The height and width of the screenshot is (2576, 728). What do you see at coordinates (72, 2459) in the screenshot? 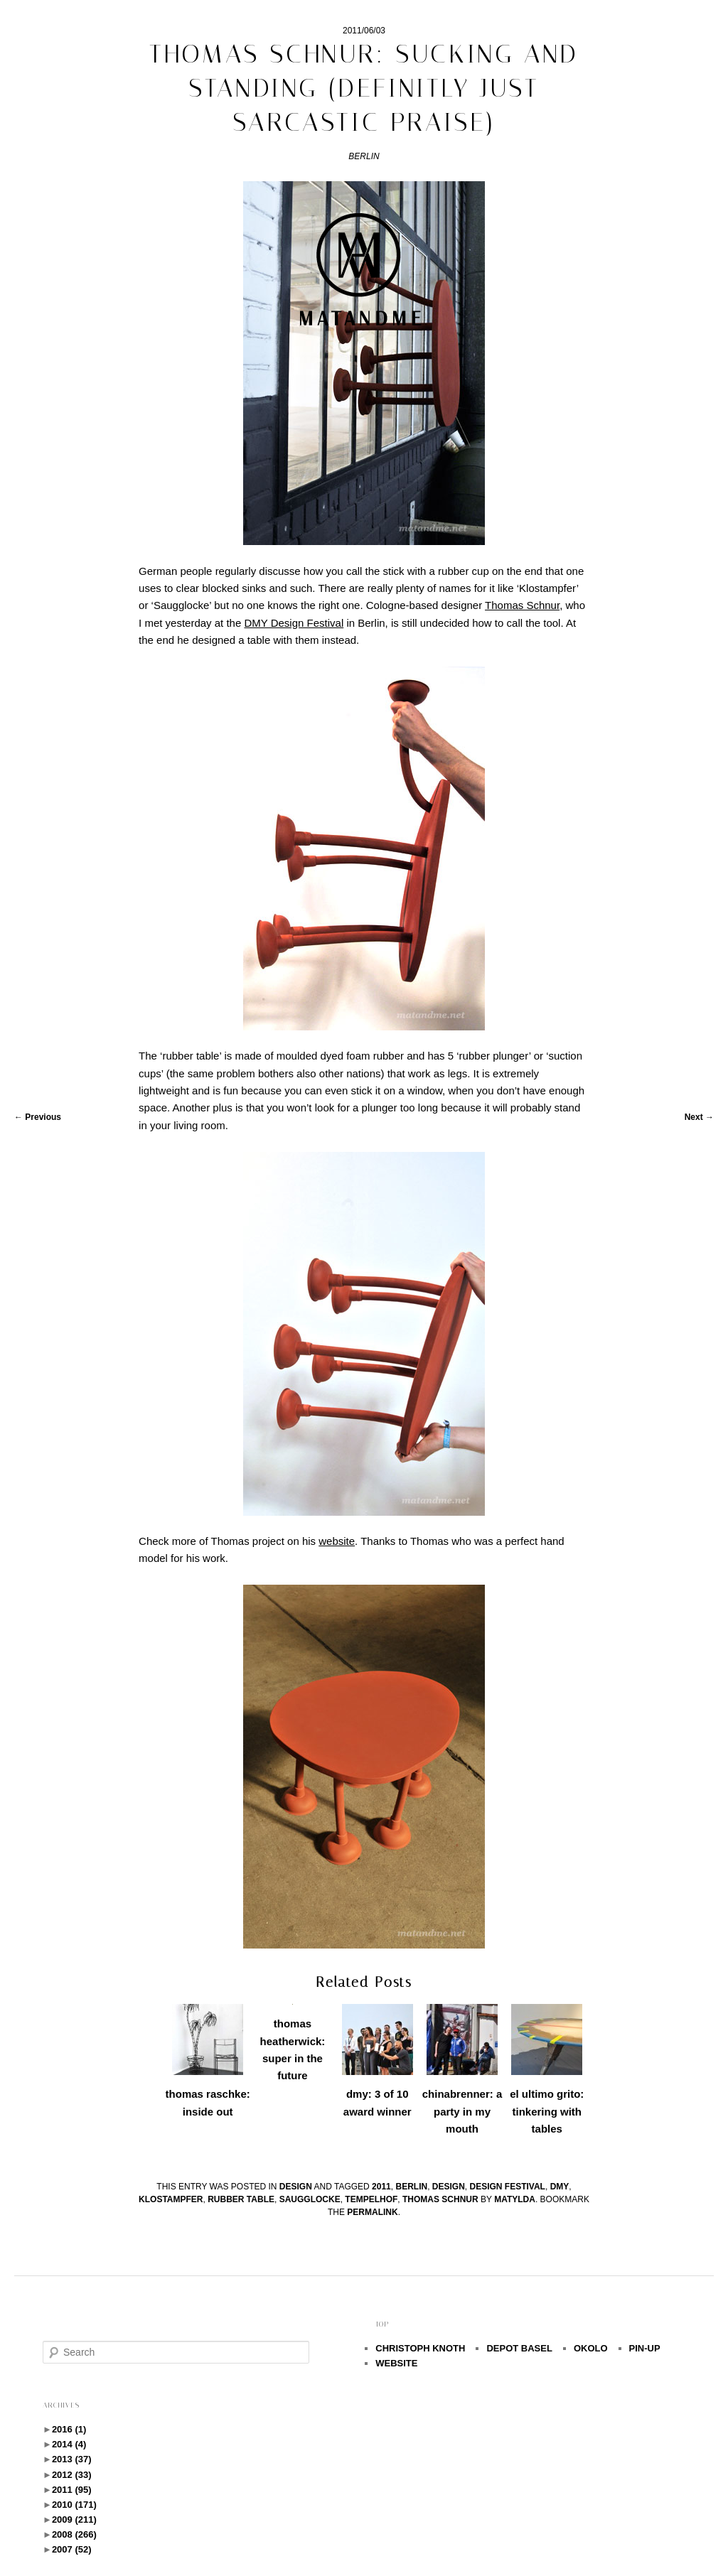
I see `2013` at bounding box center [72, 2459].